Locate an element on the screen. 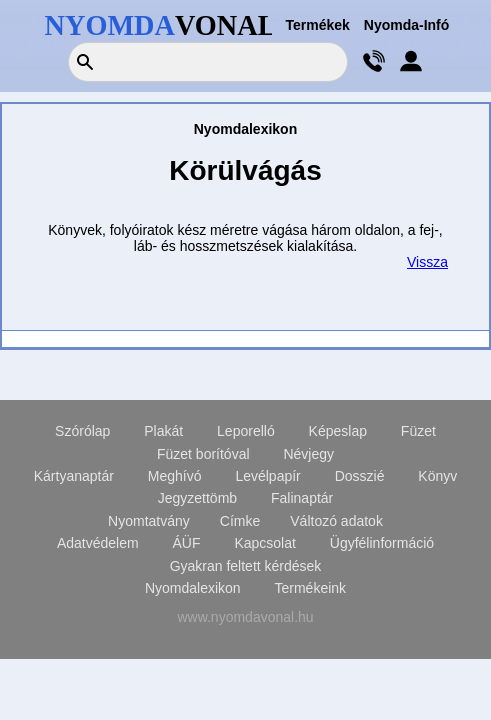  Termékeink is located at coordinates (311, 588).